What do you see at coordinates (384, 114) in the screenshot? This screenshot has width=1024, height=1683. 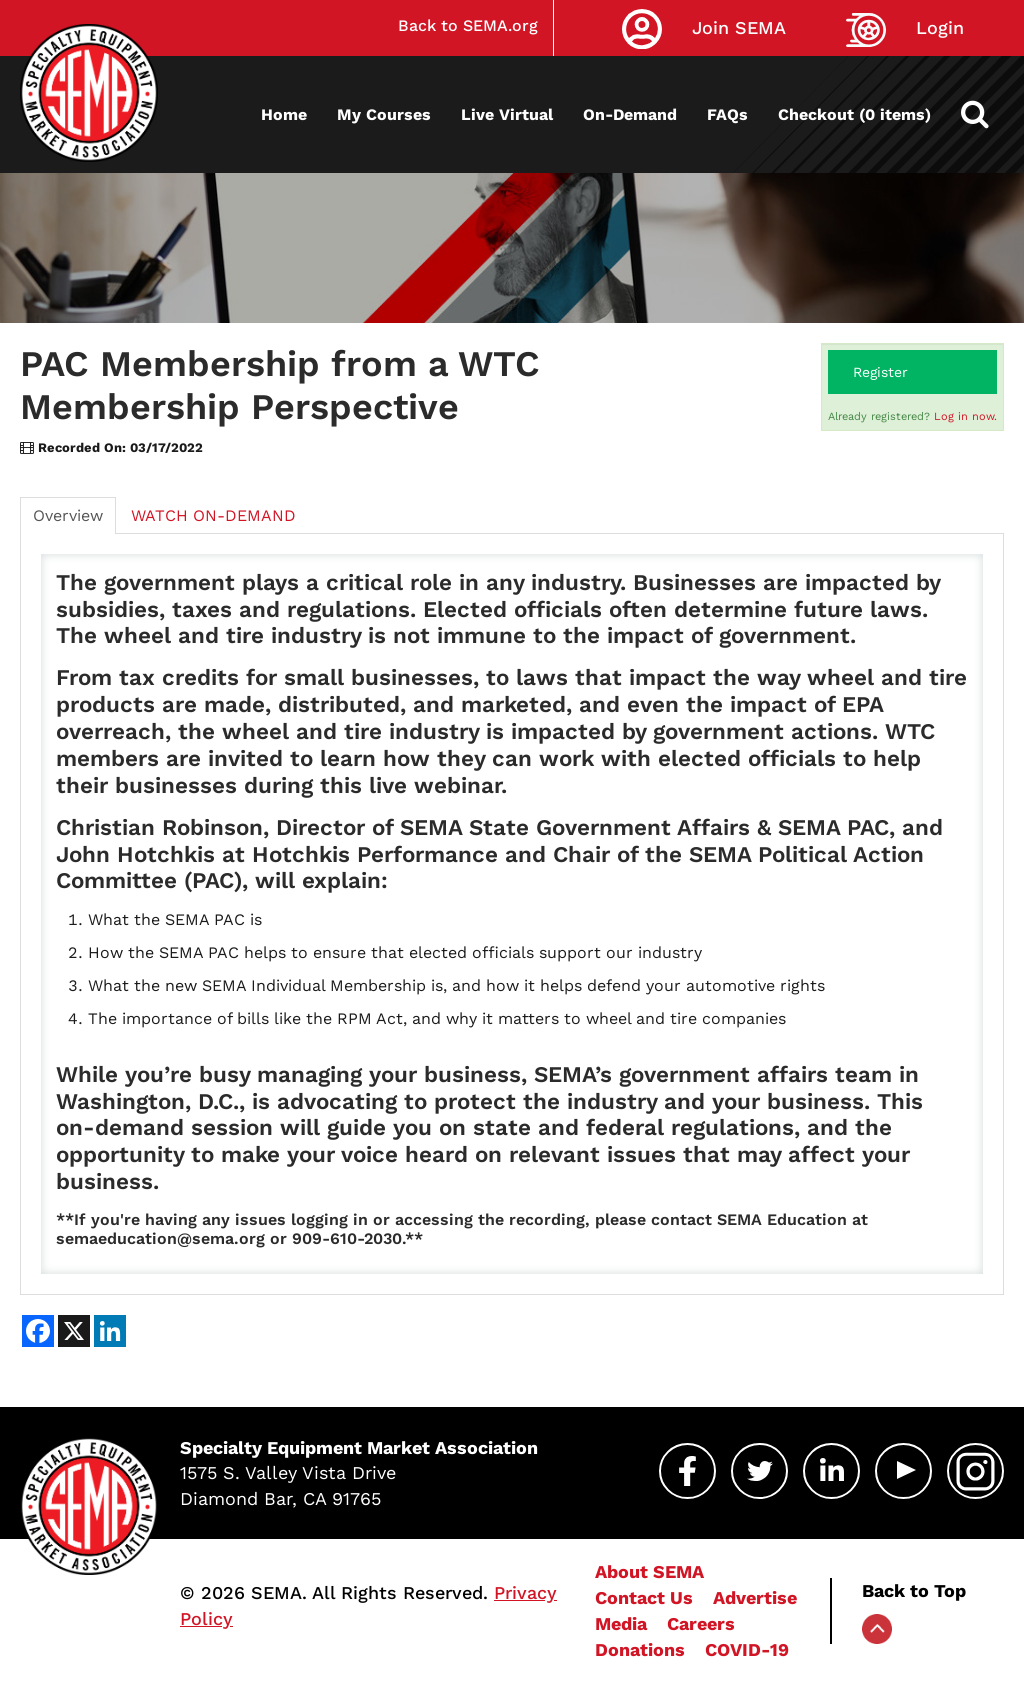 I see `My Courses` at bounding box center [384, 114].